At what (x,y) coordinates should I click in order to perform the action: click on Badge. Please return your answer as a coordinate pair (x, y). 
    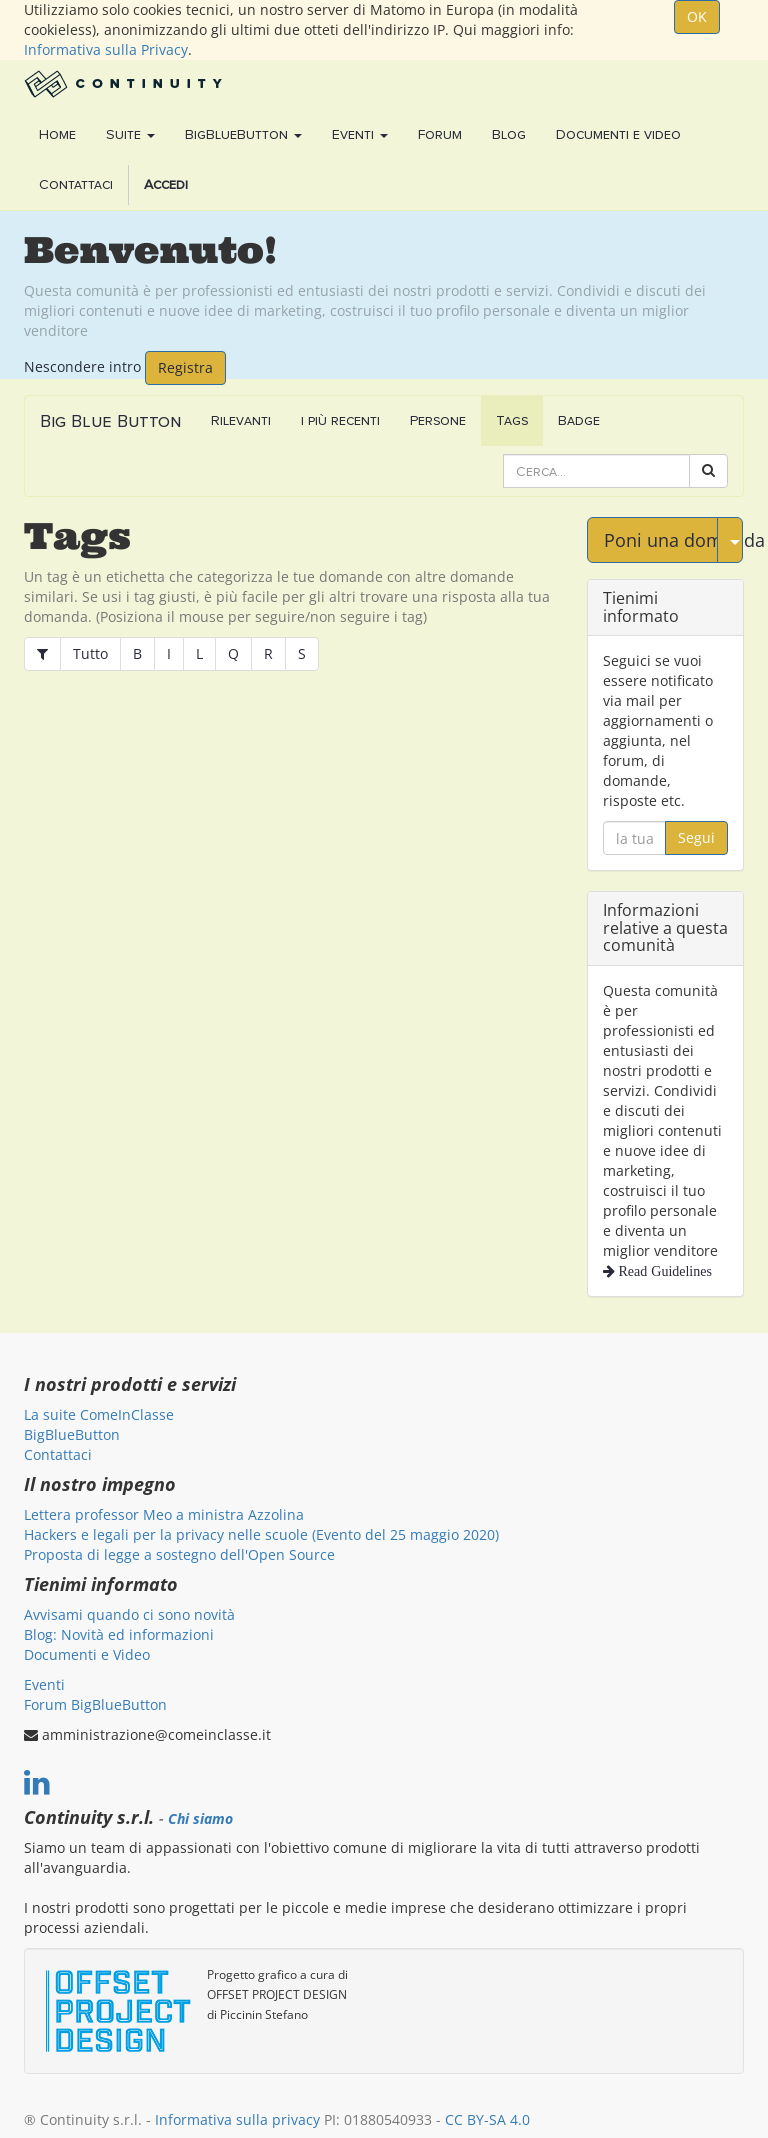
    Looking at the image, I should click on (579, 420).